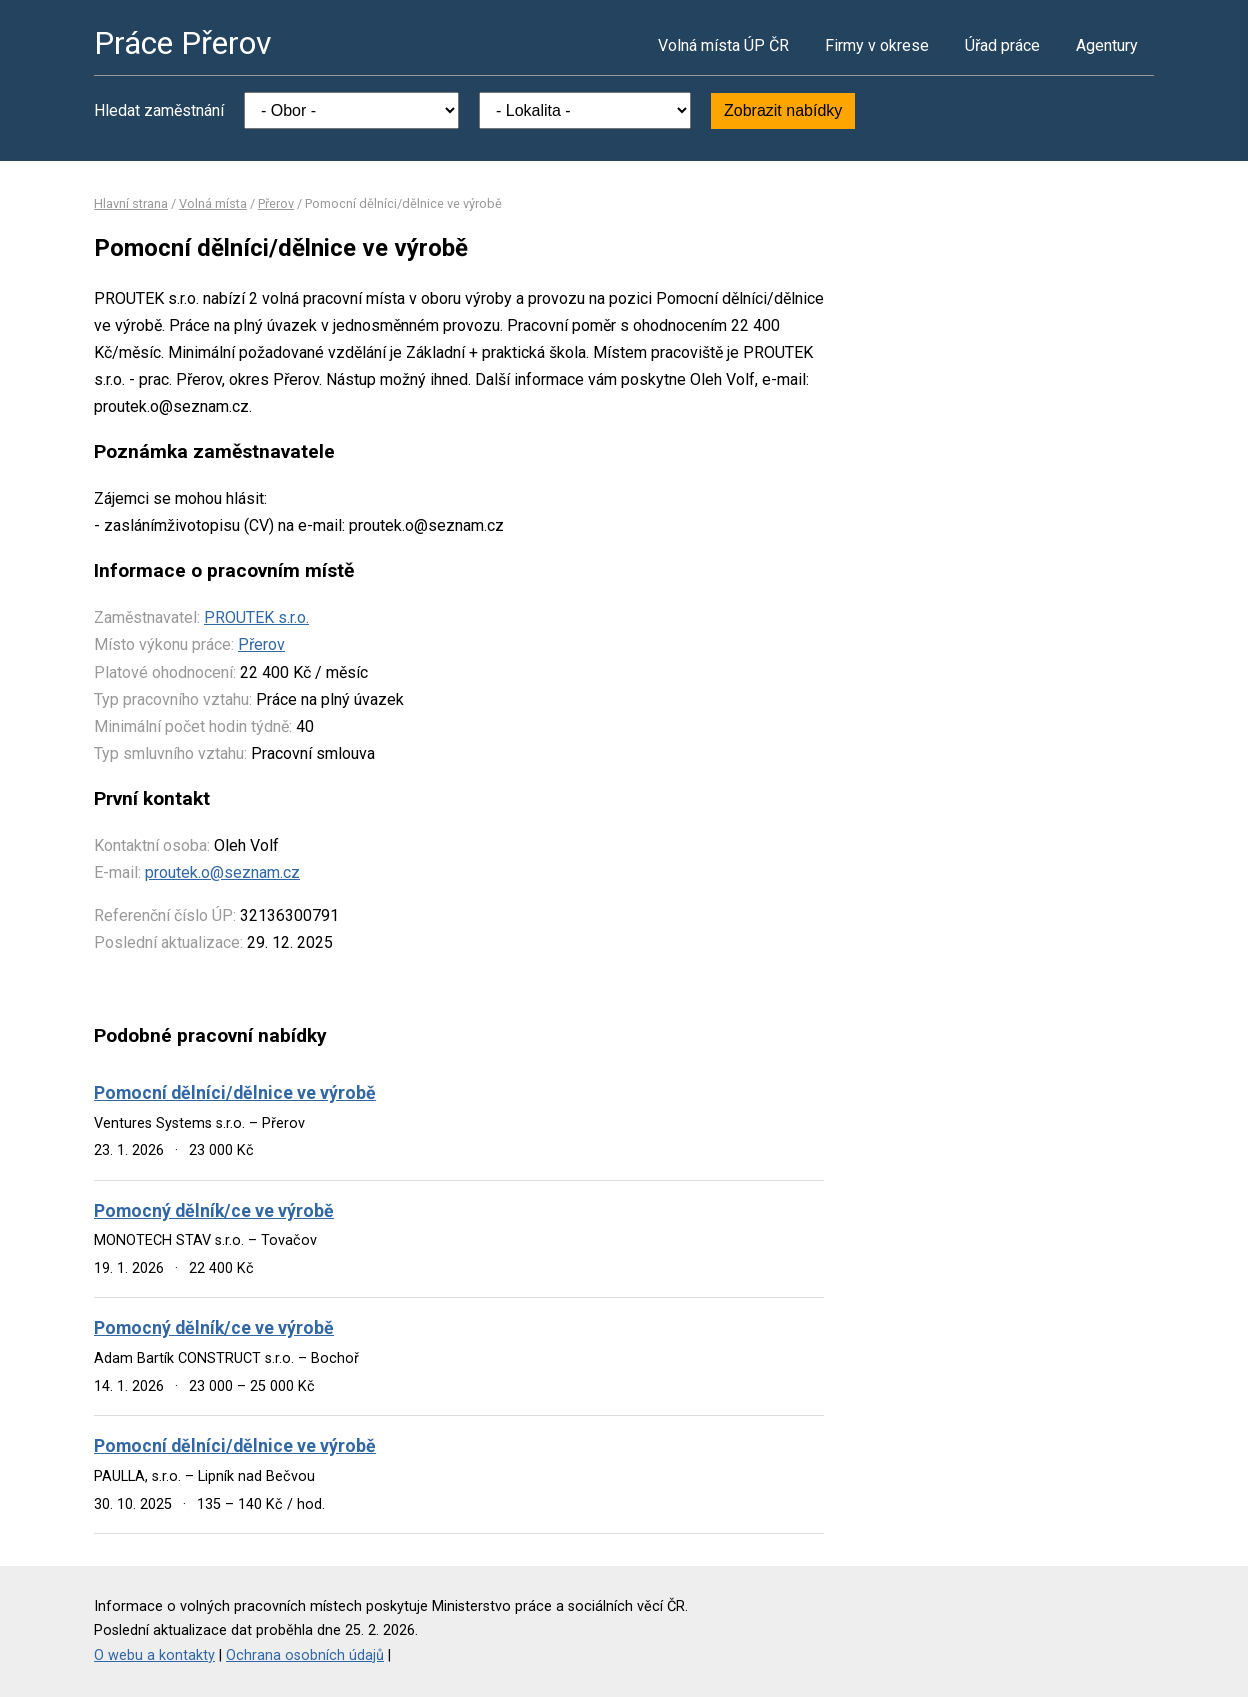  I want to click on Úřad práce, so click(1002, 45).